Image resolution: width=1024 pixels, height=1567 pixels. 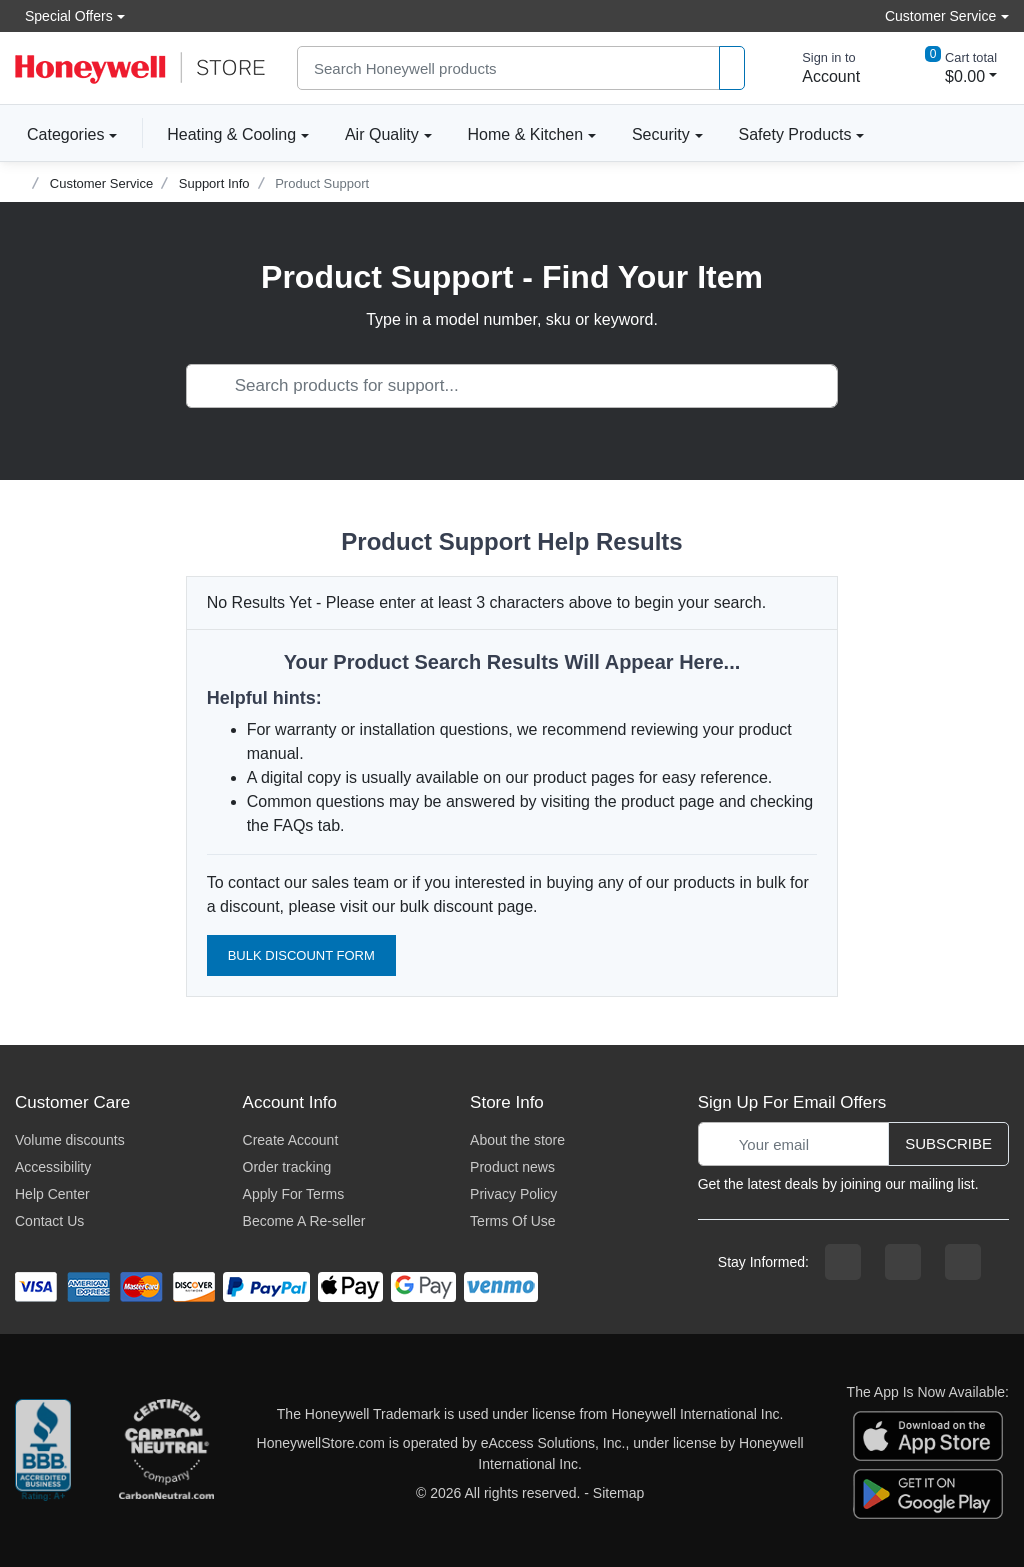 I want to click on [product search], so click(x=732, y=68).